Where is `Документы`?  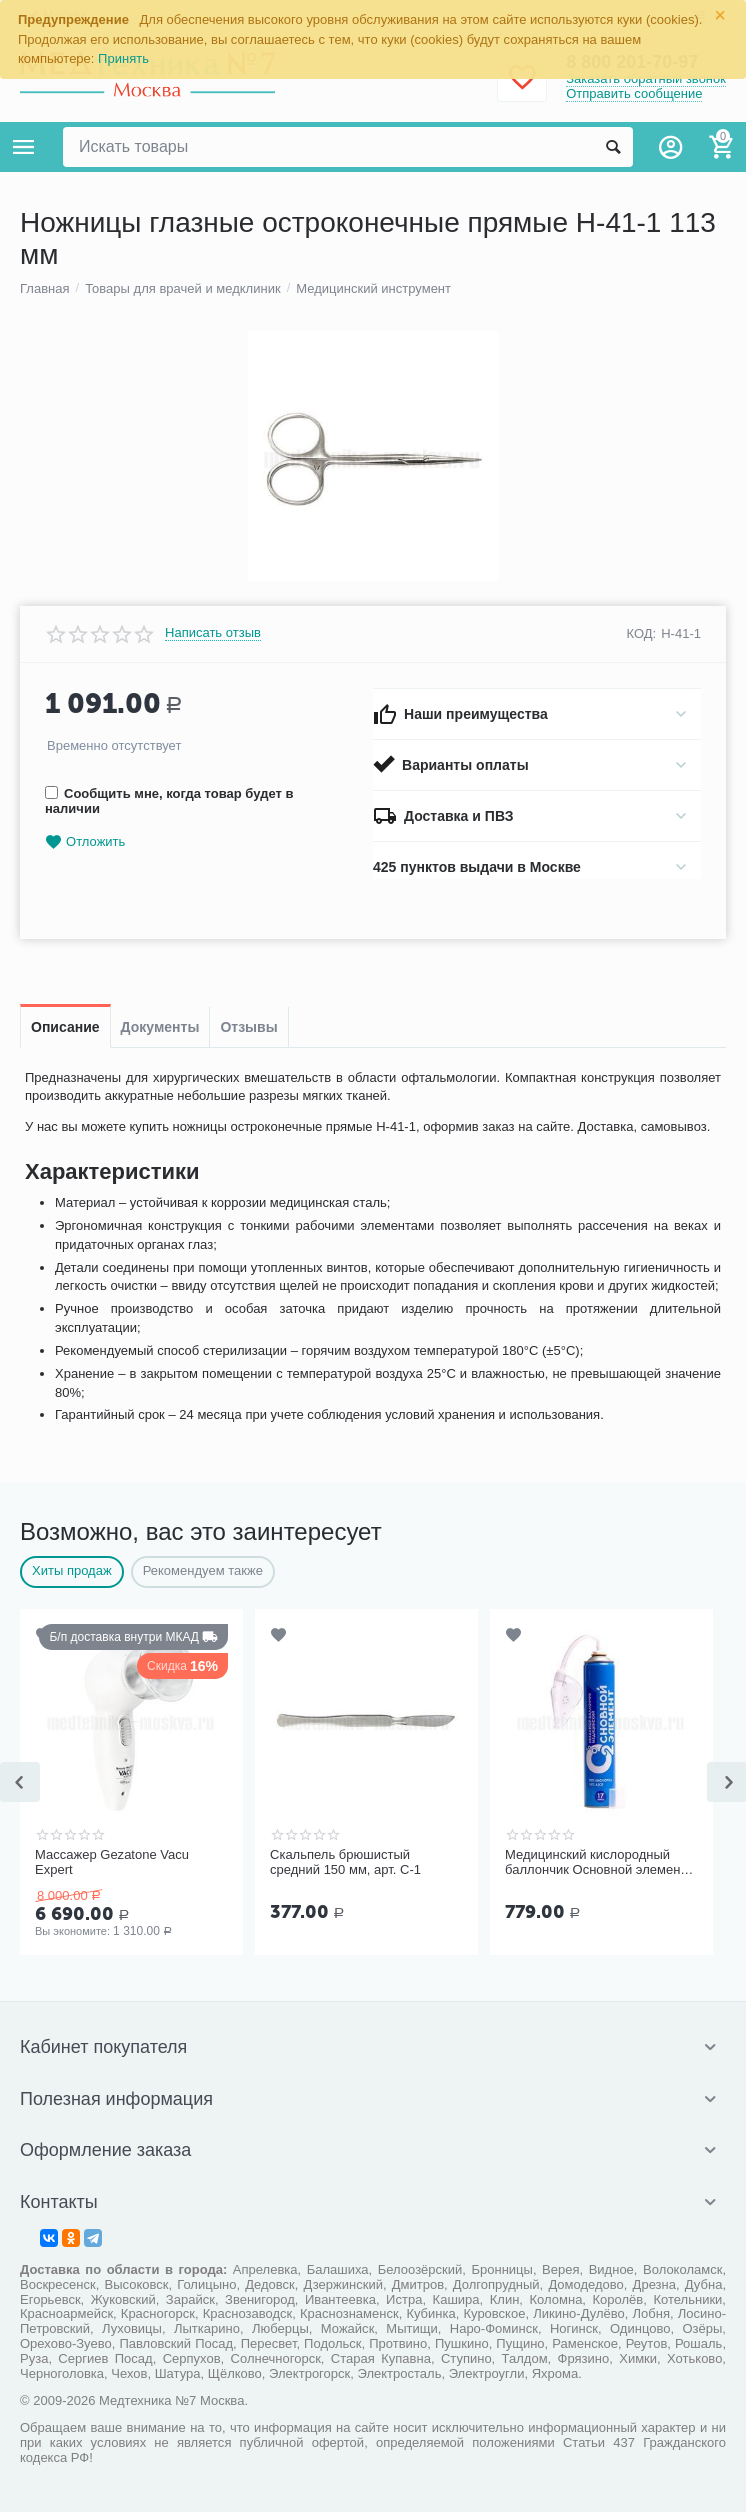 Документы is located at coordinates (160, 1027).